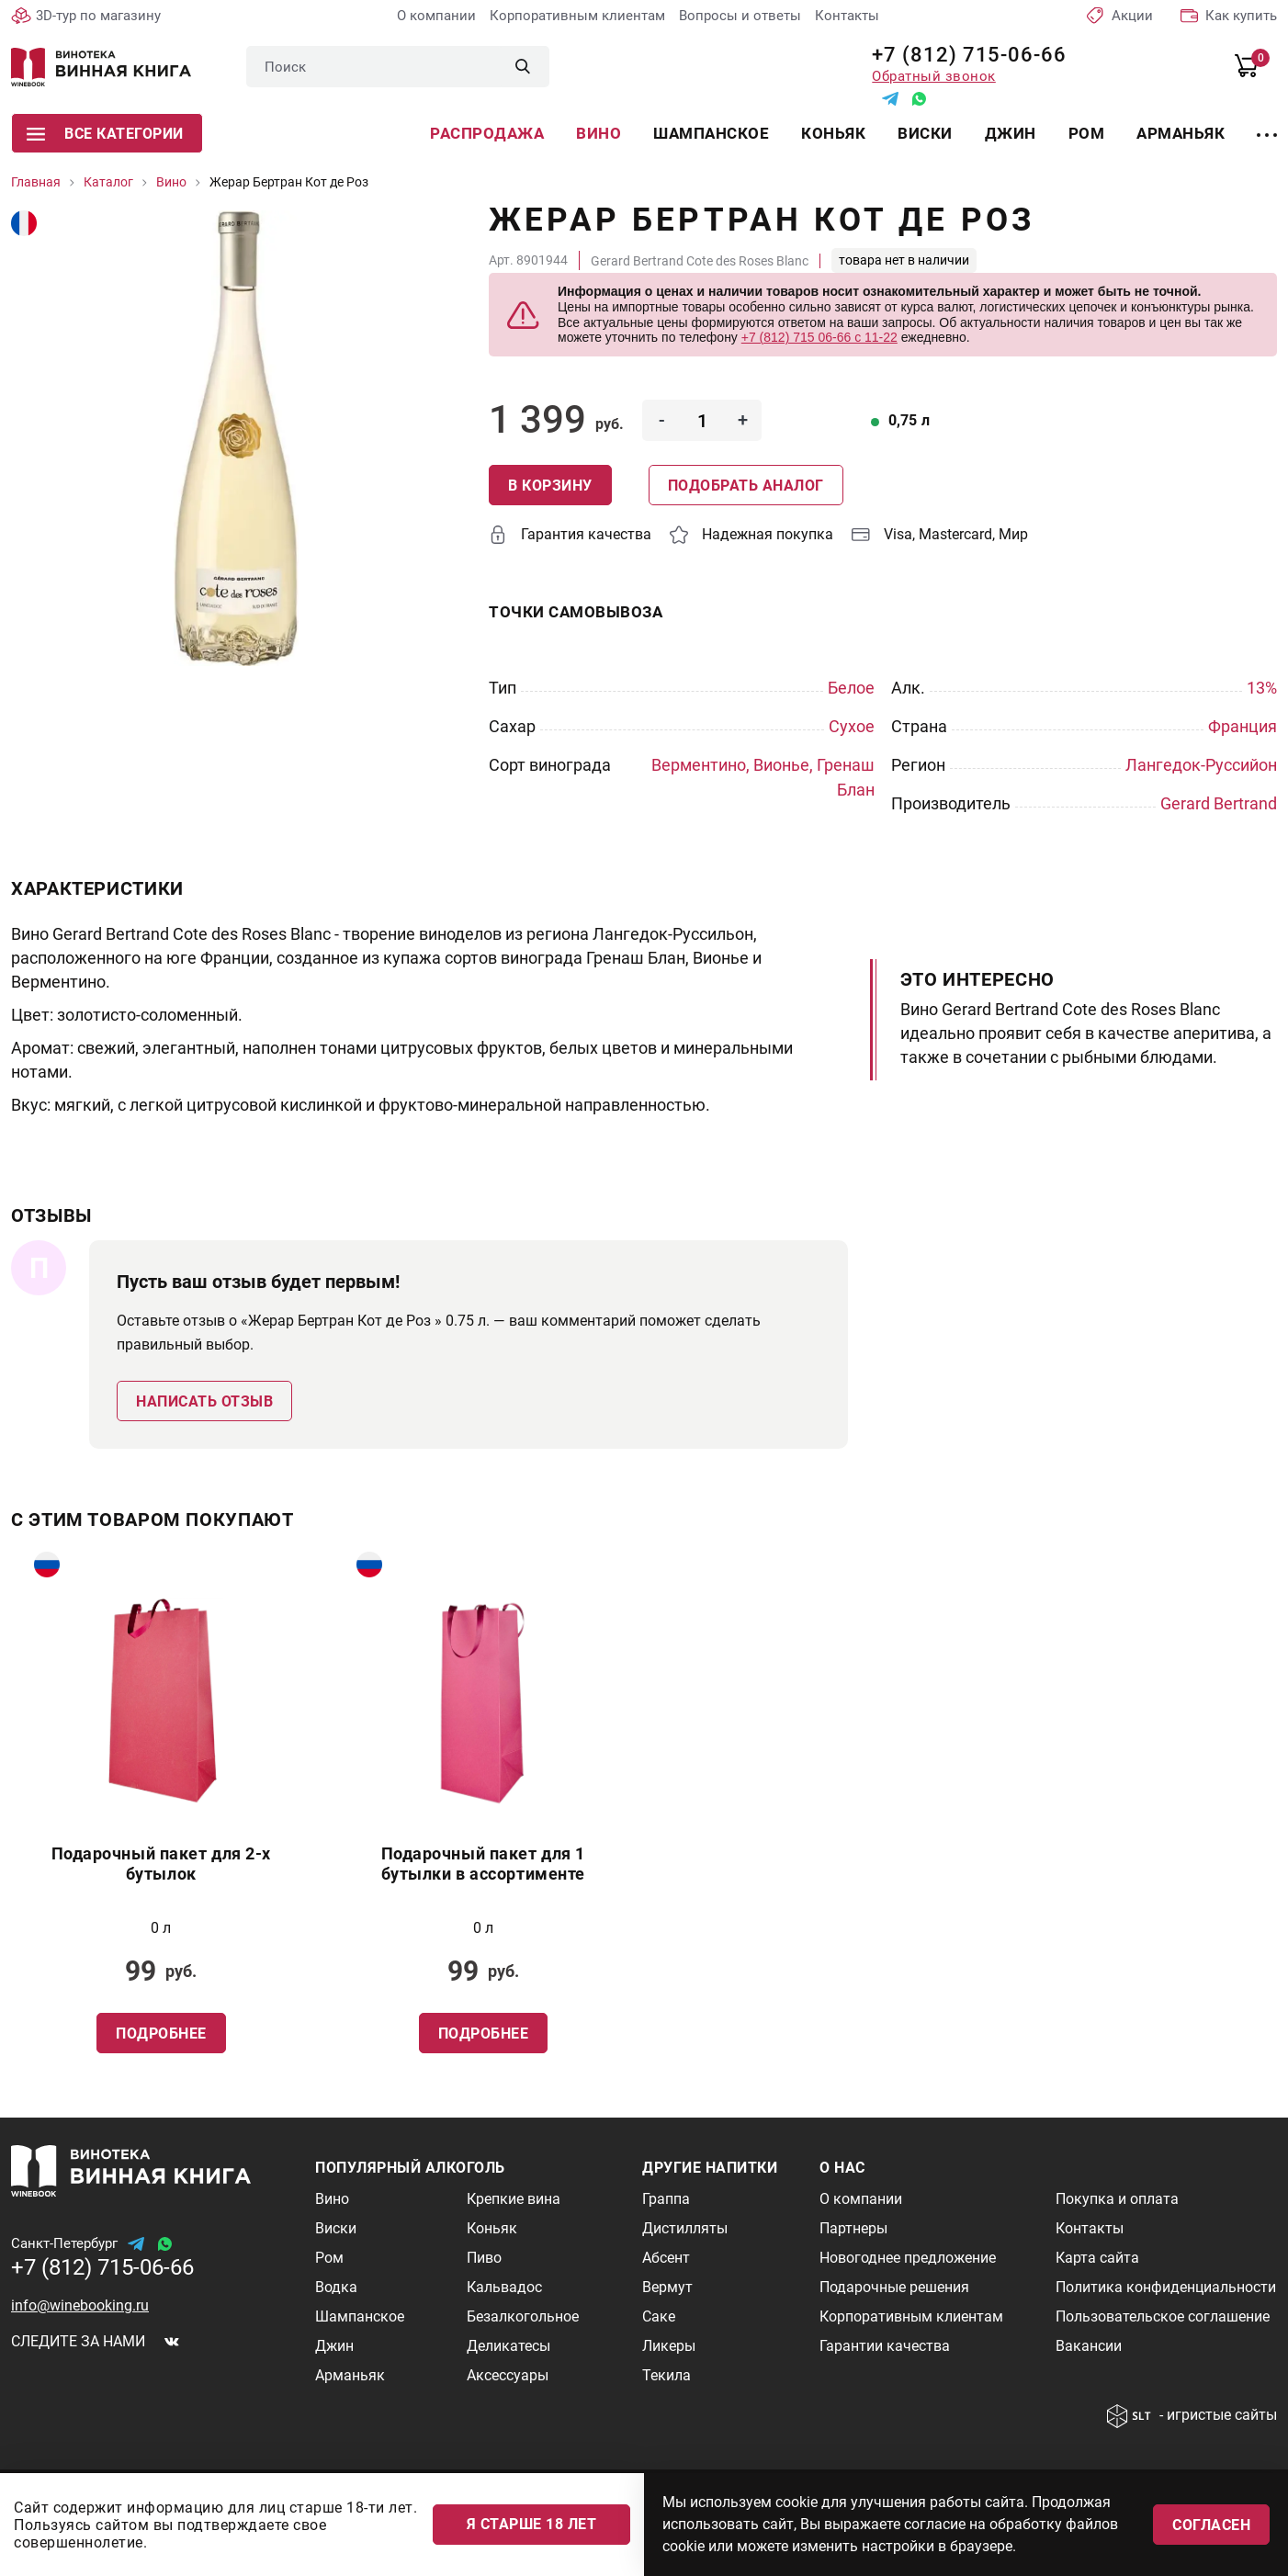  I want to click on Контакты, so click(847, 15).